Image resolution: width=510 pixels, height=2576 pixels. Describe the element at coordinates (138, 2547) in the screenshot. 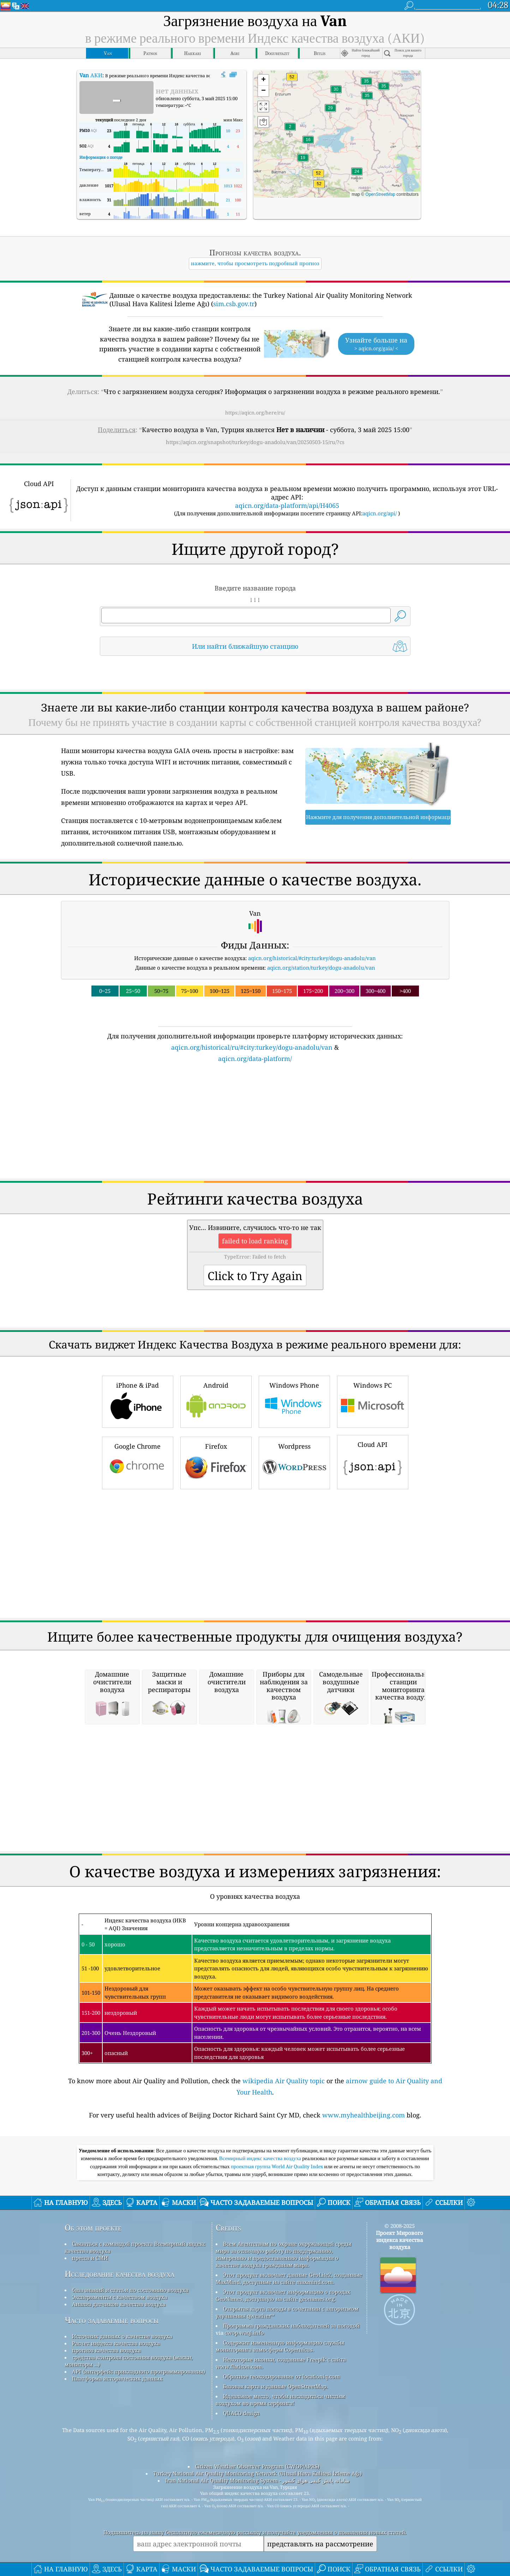

I see `API (интерфейс прикладного программирования)` at that location.